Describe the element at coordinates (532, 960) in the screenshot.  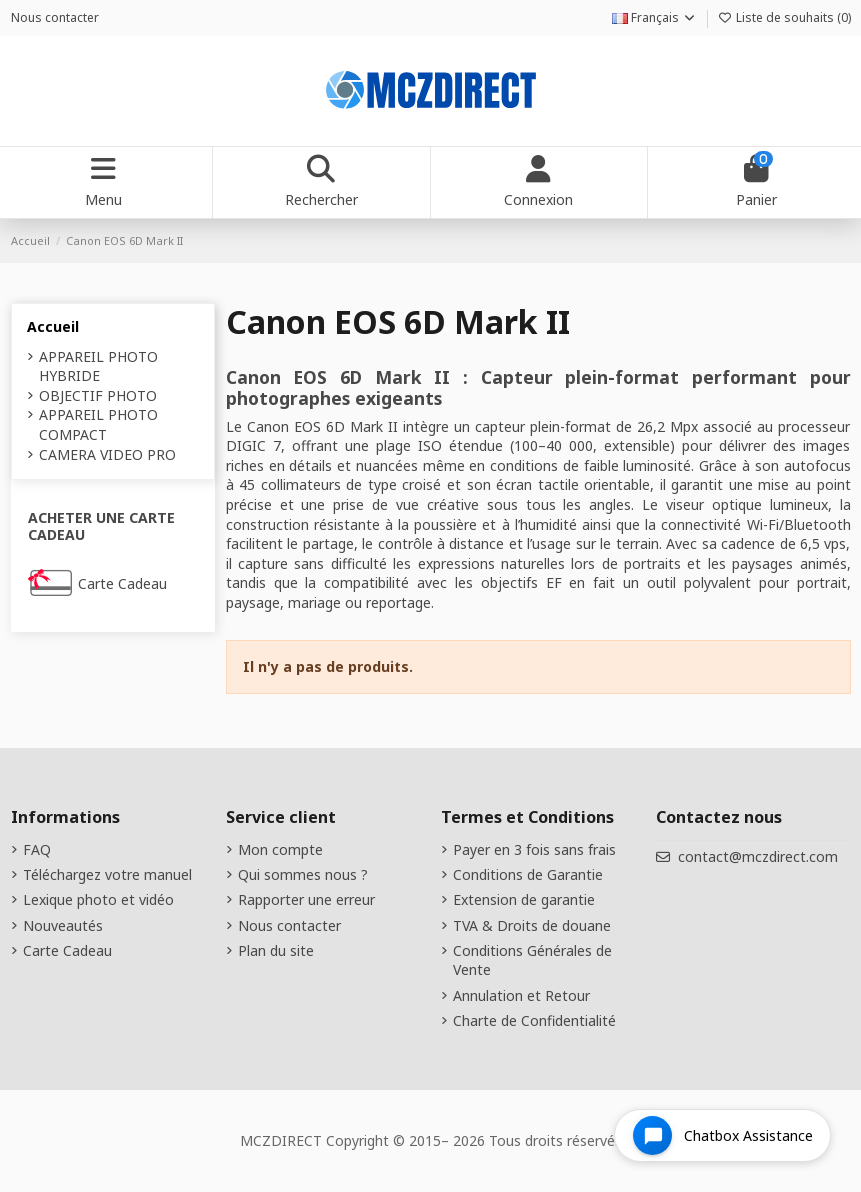
I see `Conditions Générales de Vente` at that location.